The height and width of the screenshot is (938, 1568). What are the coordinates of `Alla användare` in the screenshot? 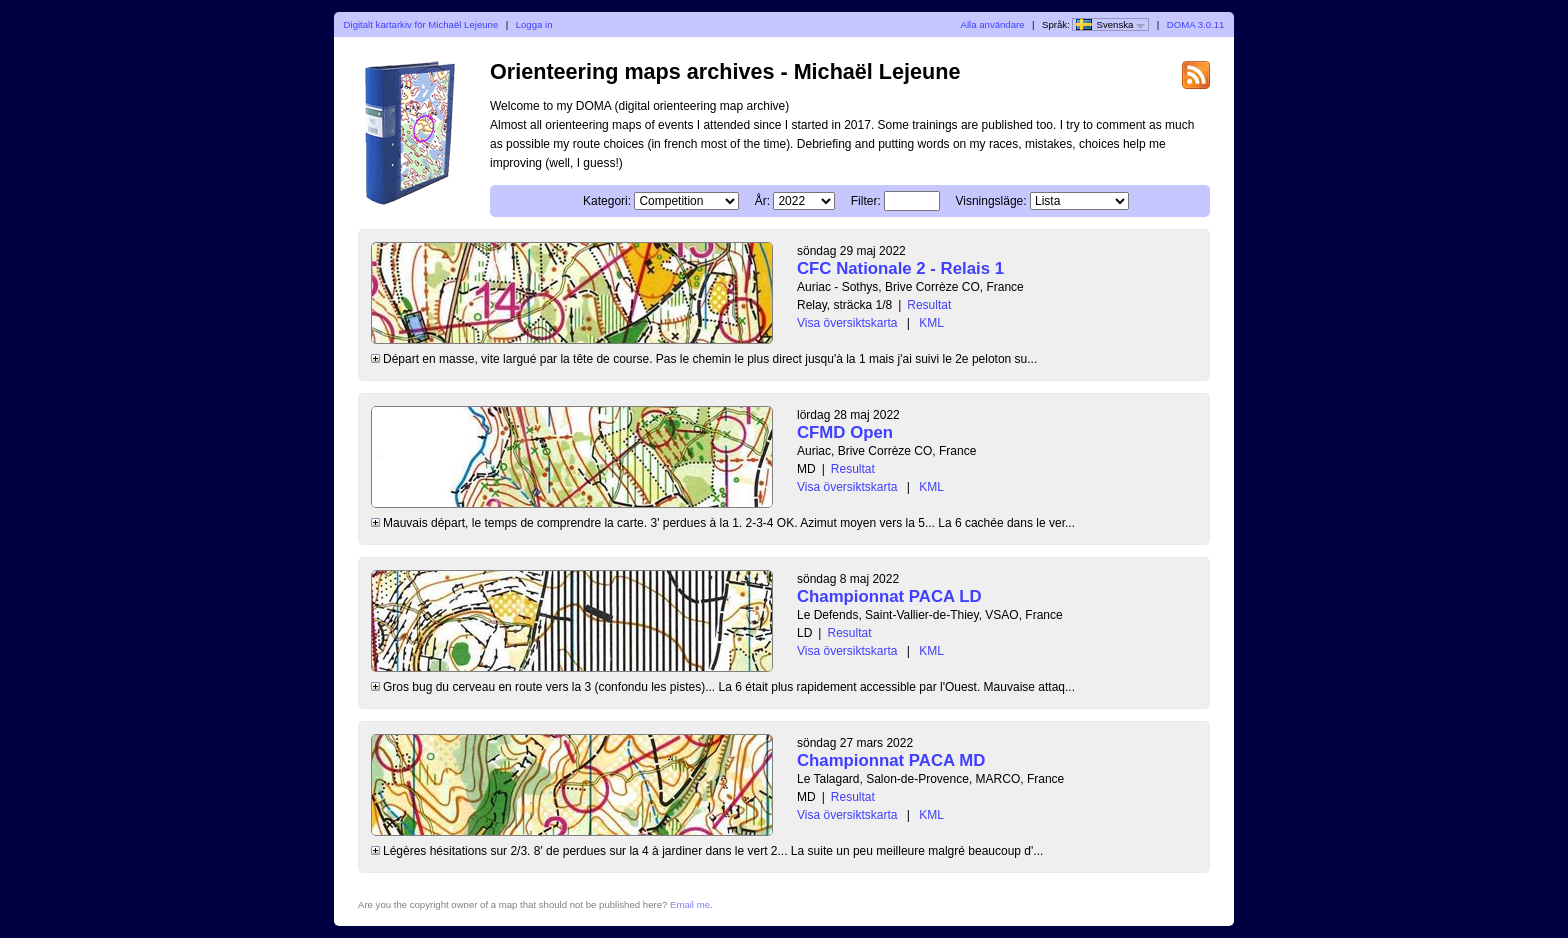 It's located at (993, 24).